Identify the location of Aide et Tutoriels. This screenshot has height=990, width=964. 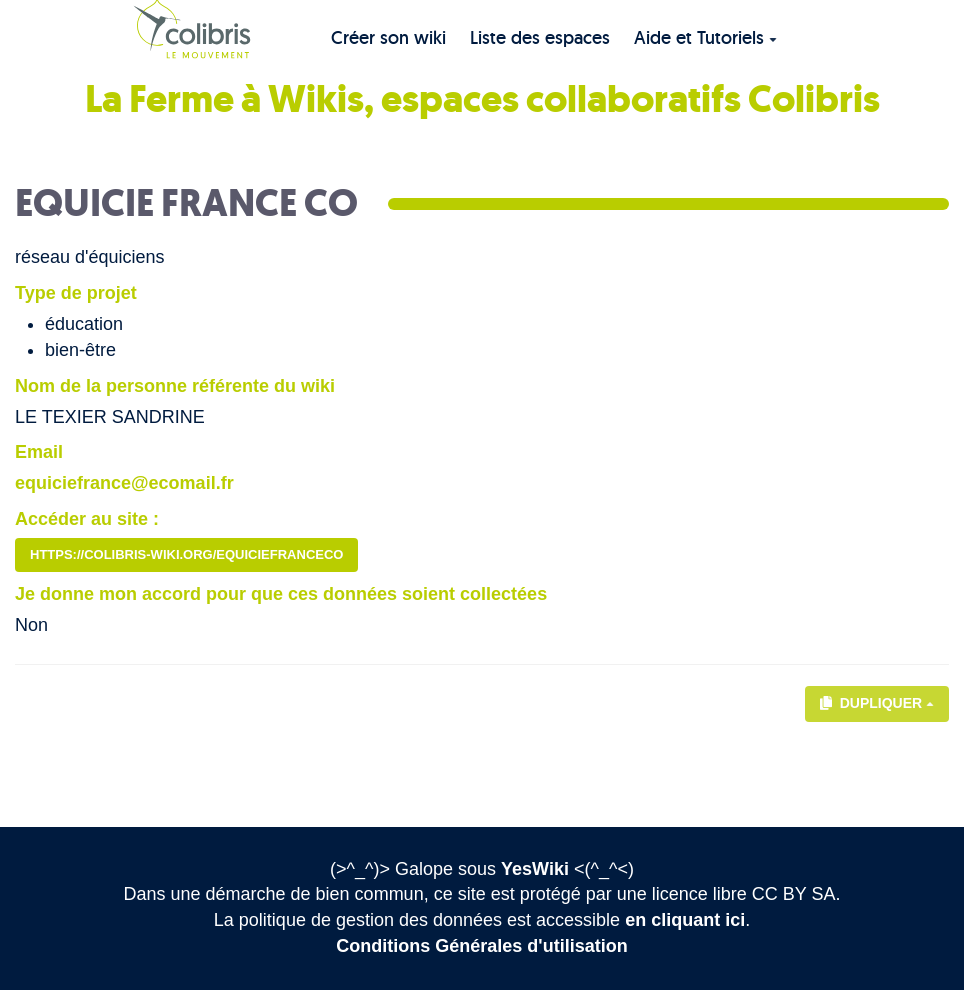
(705, 37).